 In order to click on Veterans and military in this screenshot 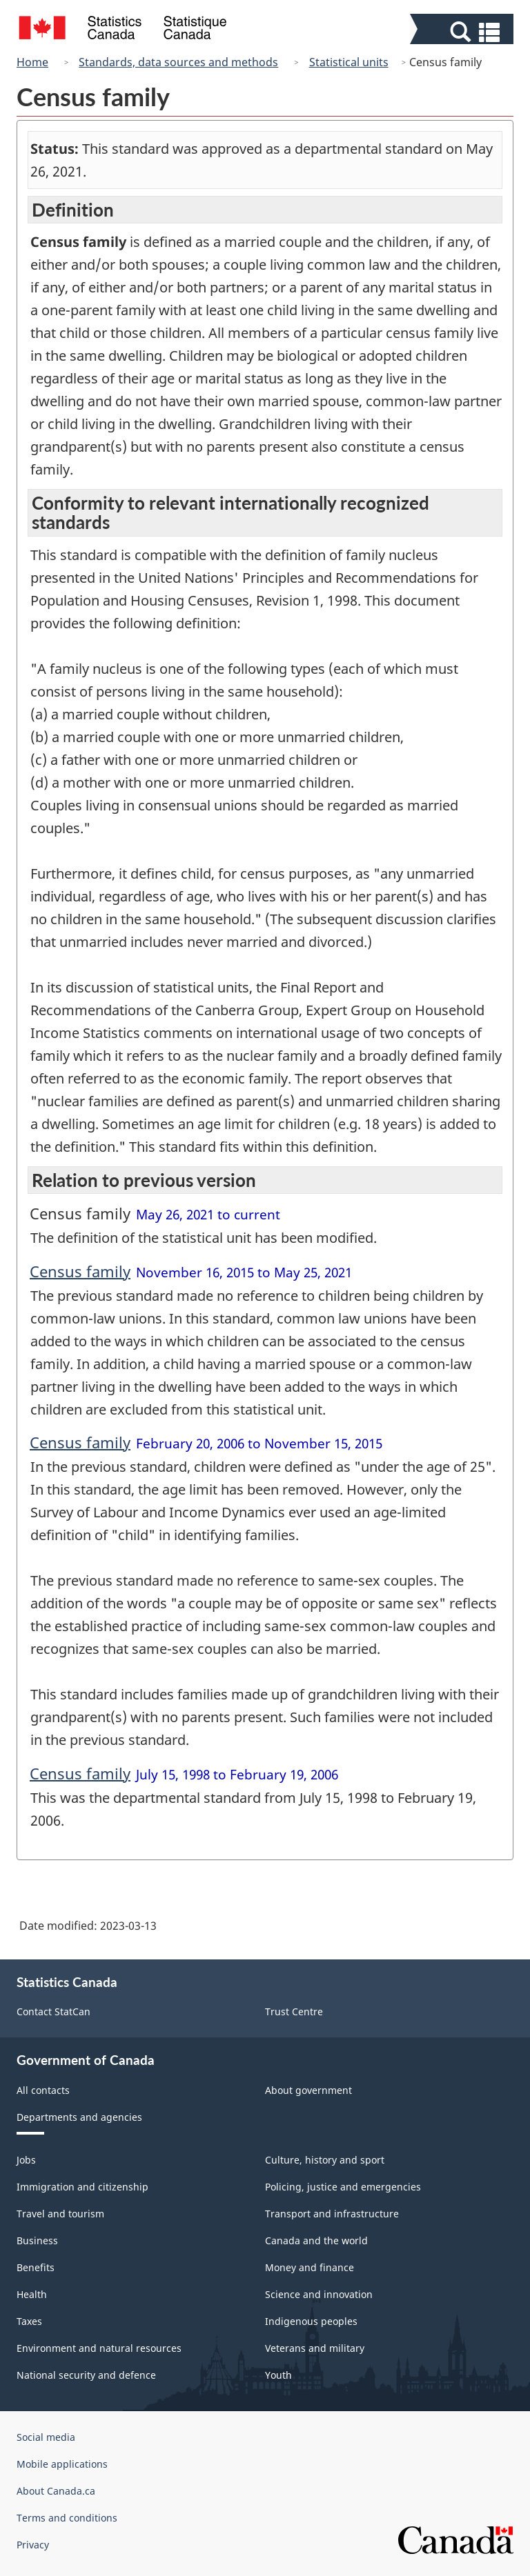, I will do `click(314, 2348)`.